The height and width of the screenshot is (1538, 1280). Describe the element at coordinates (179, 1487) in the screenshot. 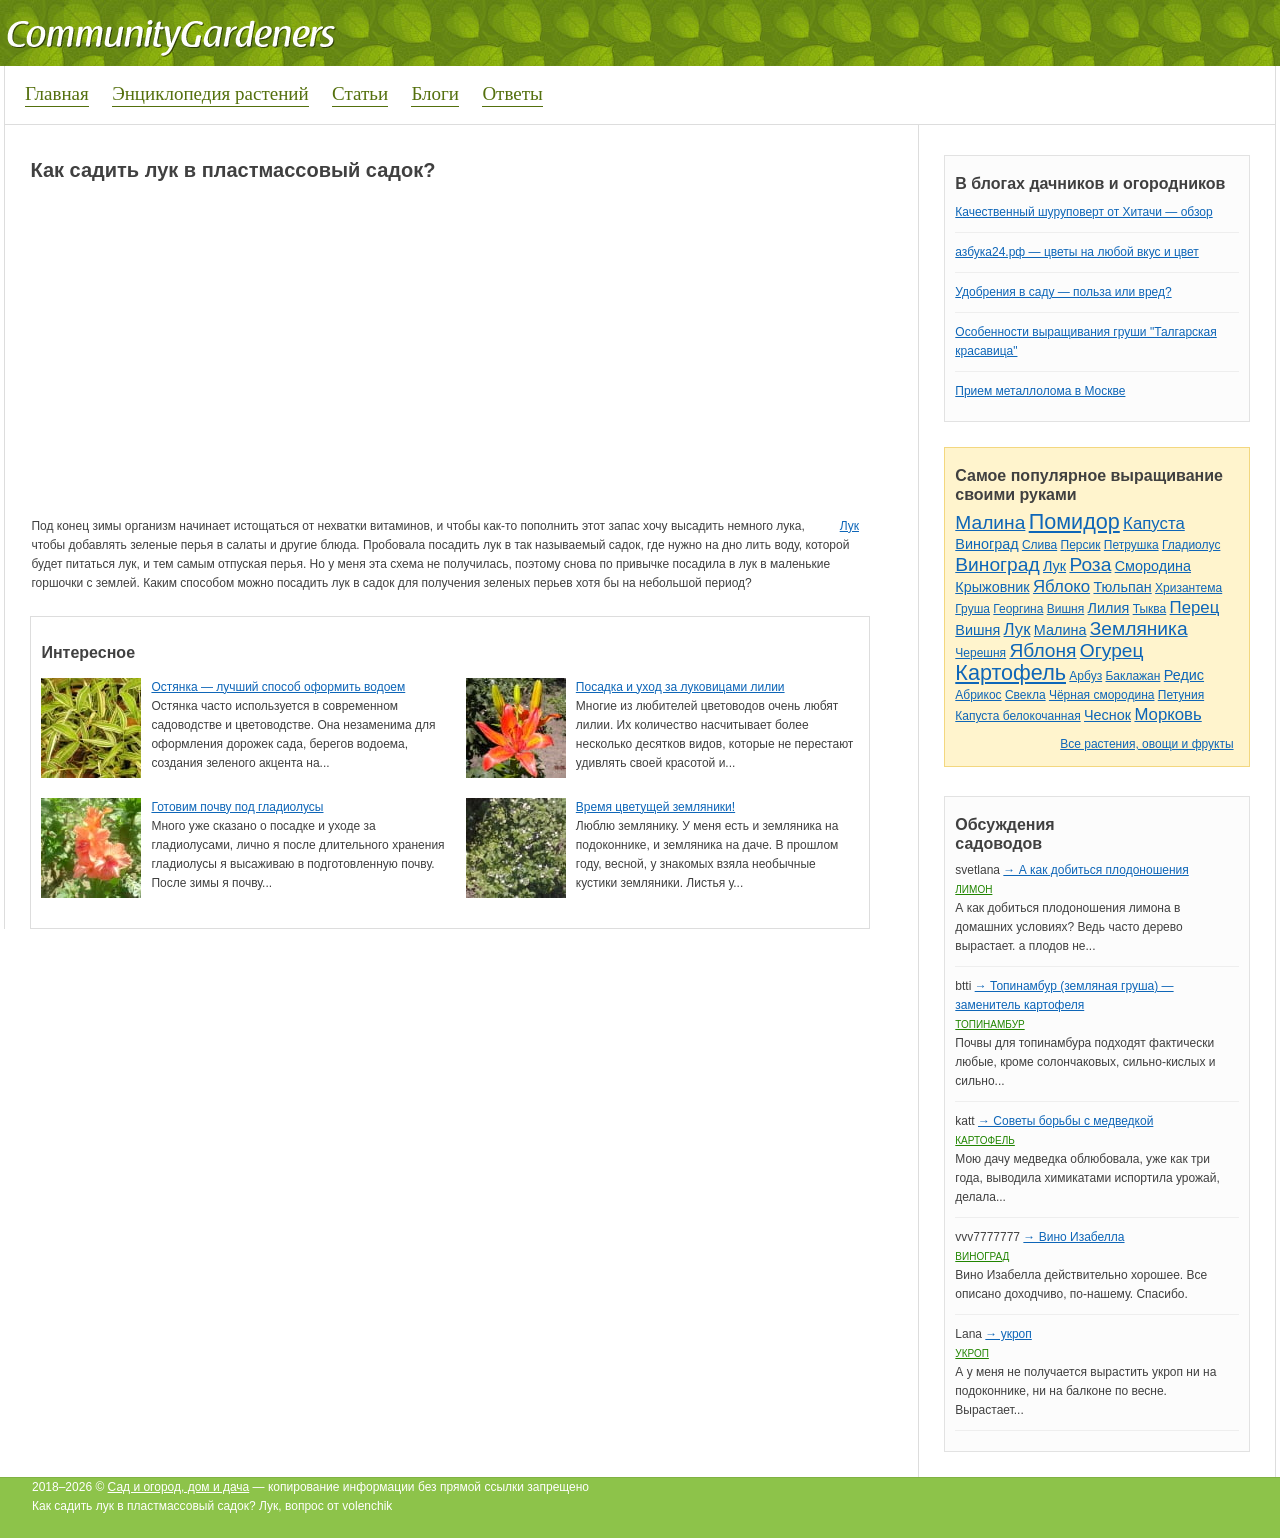

I see `Сад и огород, дом и дача` at that location.